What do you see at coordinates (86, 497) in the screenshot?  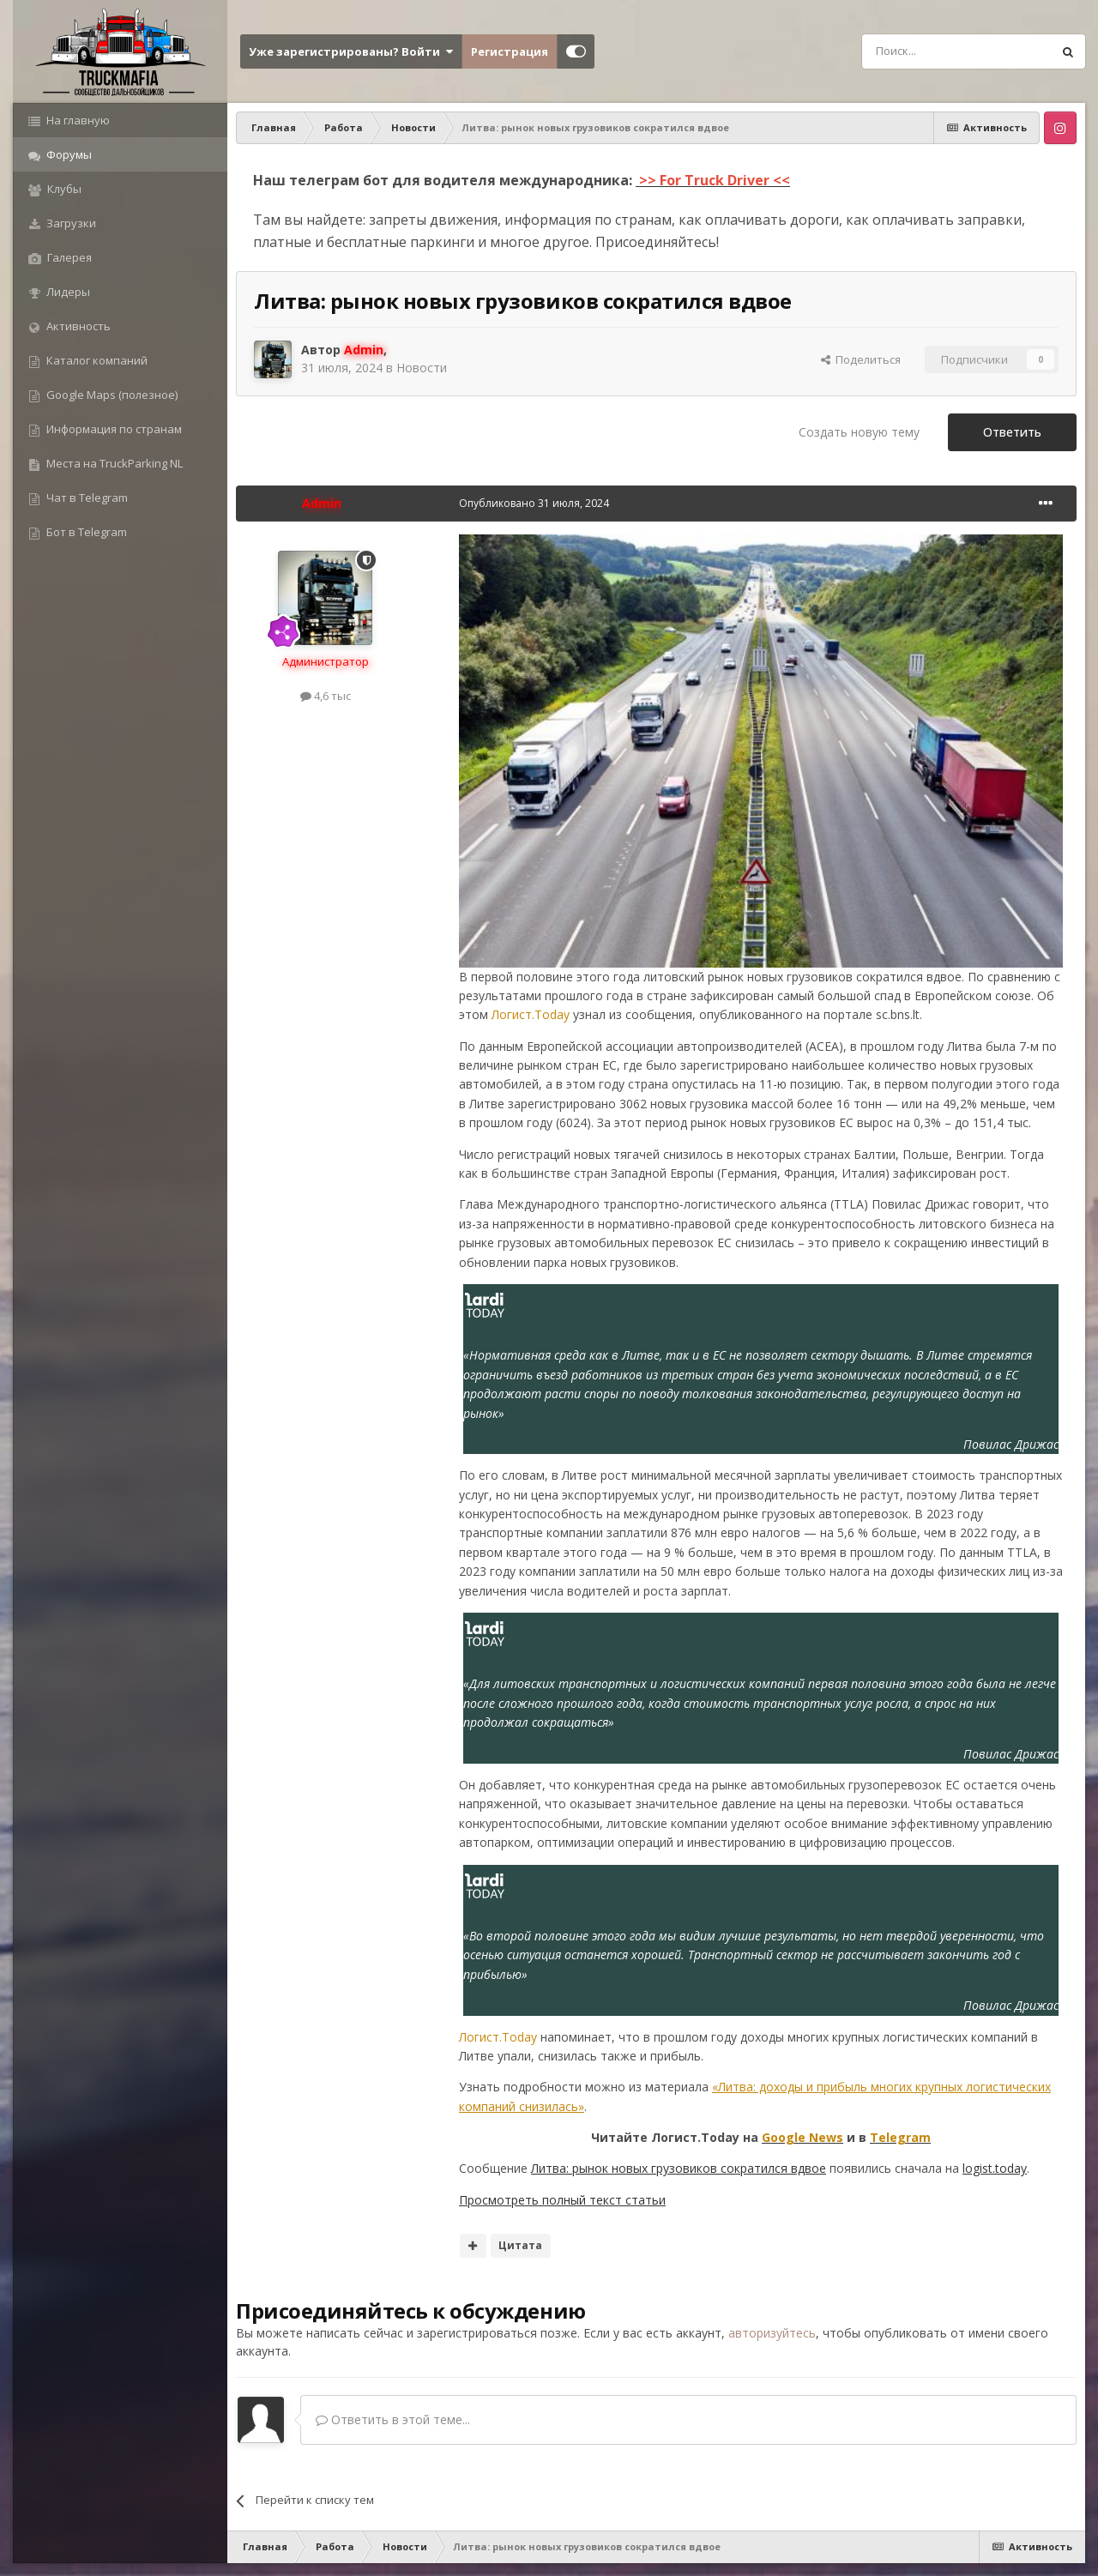 I see `Чат в Telegram` at bounding box center [86, 497].